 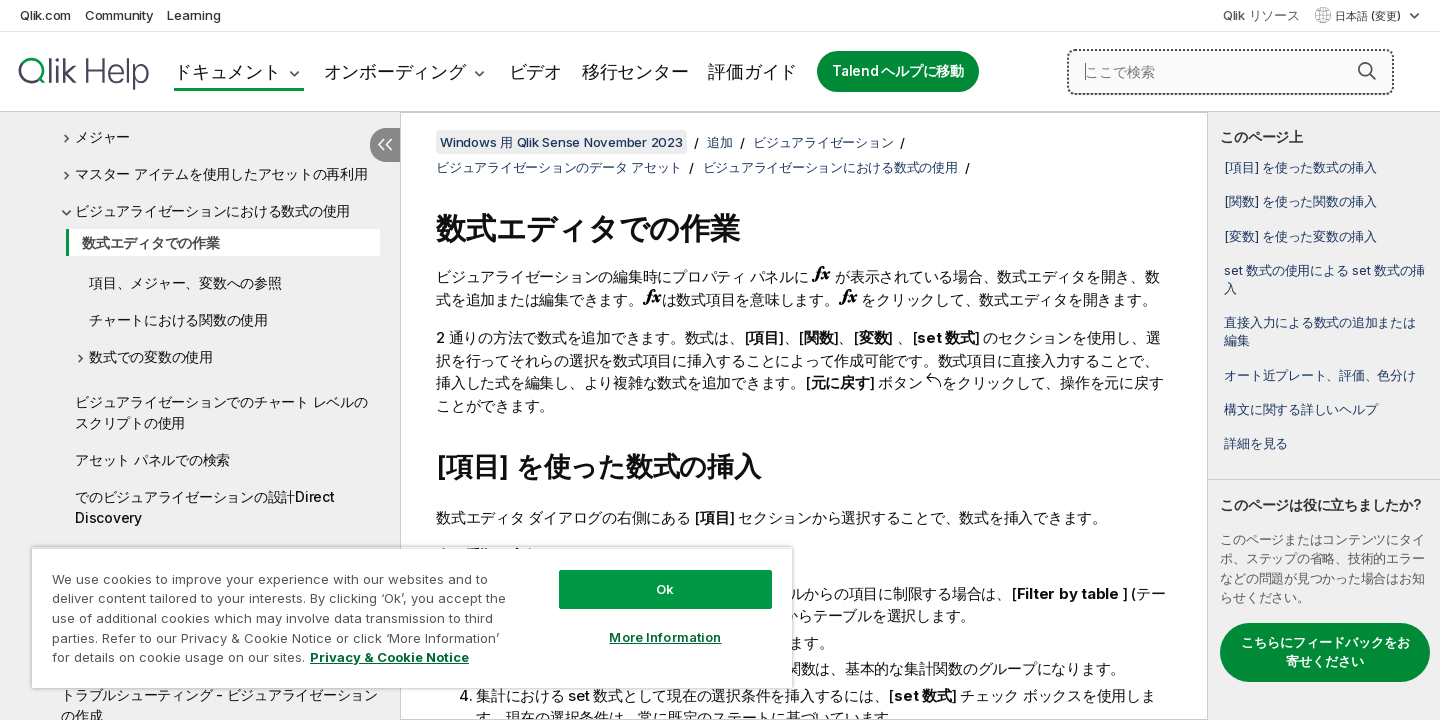 What do you see at coordinates (665, 637) in the screenshot?
I see `More Information [More Information, Opens the preference center dialog]` at bounding box center [665, 637].